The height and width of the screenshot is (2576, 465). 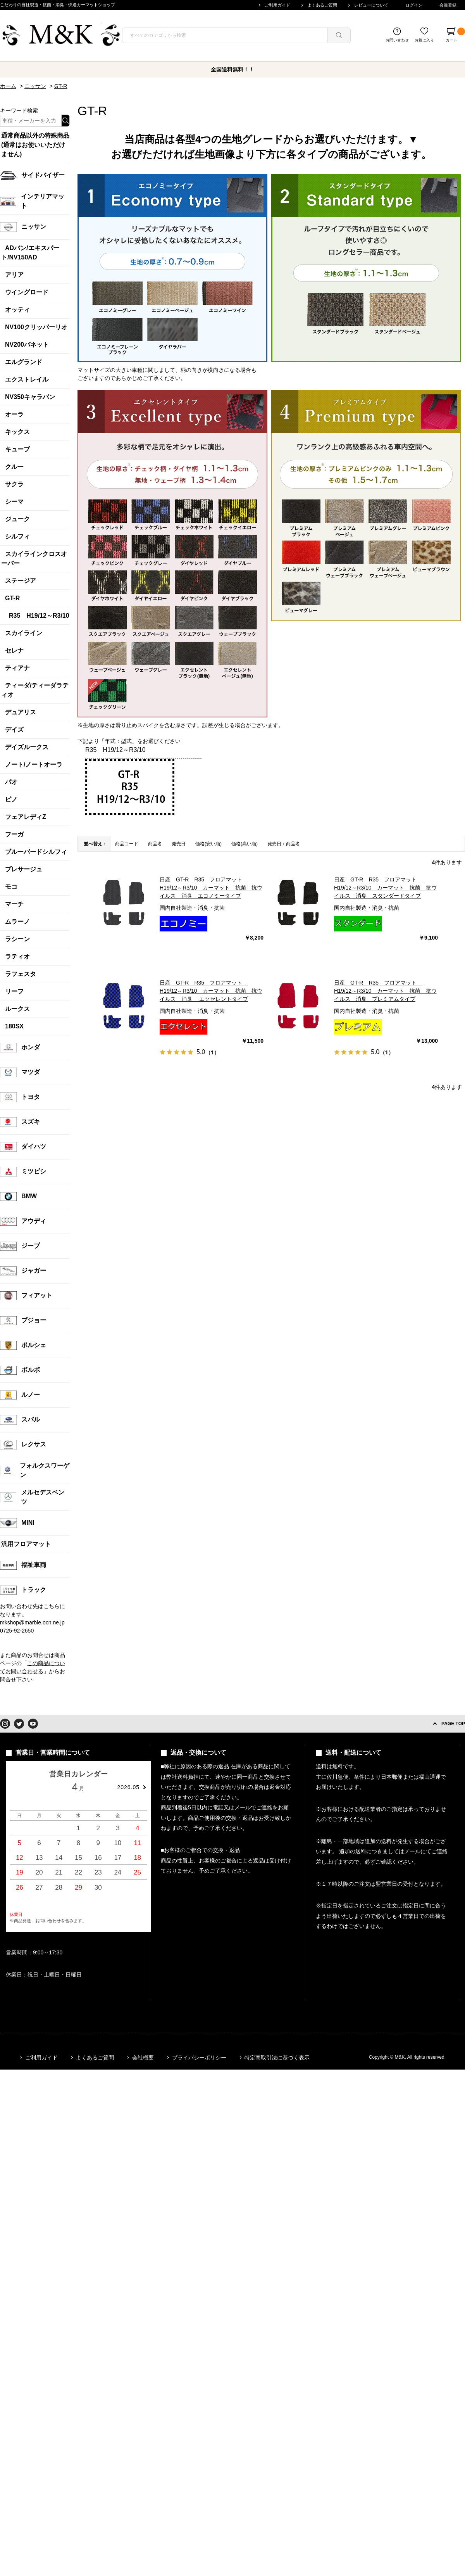 What do you see at coordinates (126, 844) in the screenshot?
I see `商品コード` at bounding box center [126, 844].